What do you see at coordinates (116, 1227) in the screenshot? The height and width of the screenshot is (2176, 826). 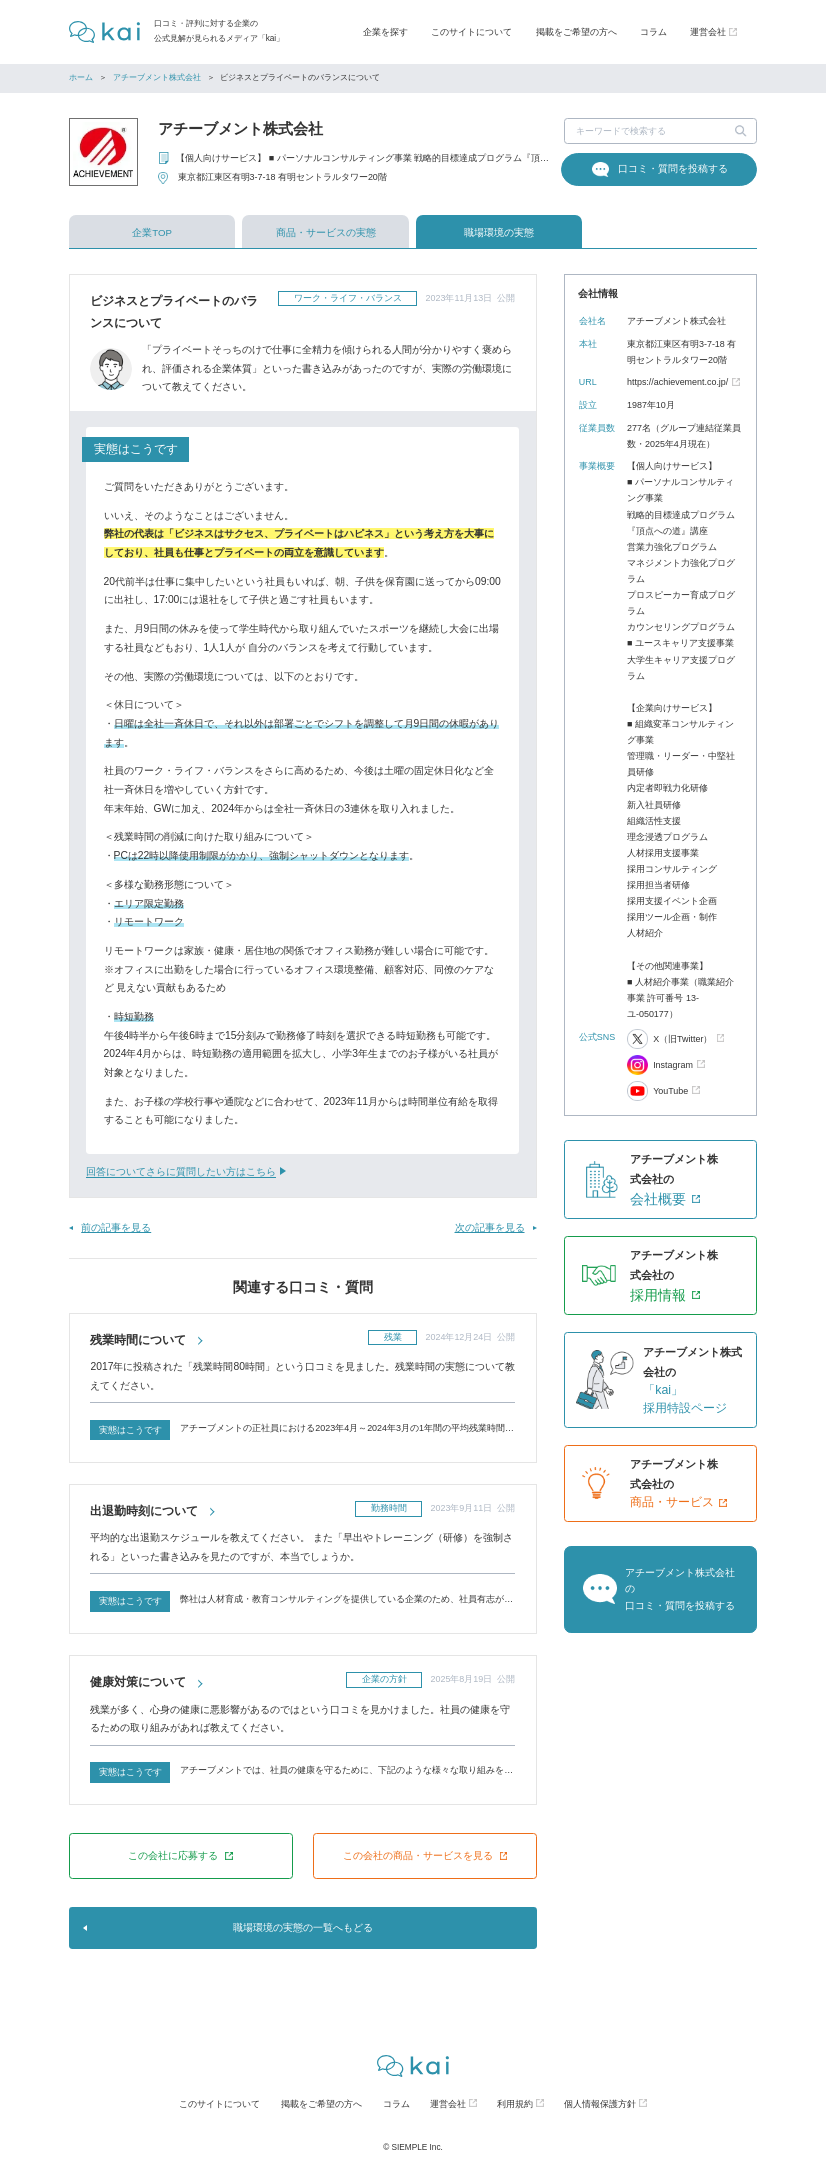 I see `前の記事を見る` at bounding box center [116, 1227].